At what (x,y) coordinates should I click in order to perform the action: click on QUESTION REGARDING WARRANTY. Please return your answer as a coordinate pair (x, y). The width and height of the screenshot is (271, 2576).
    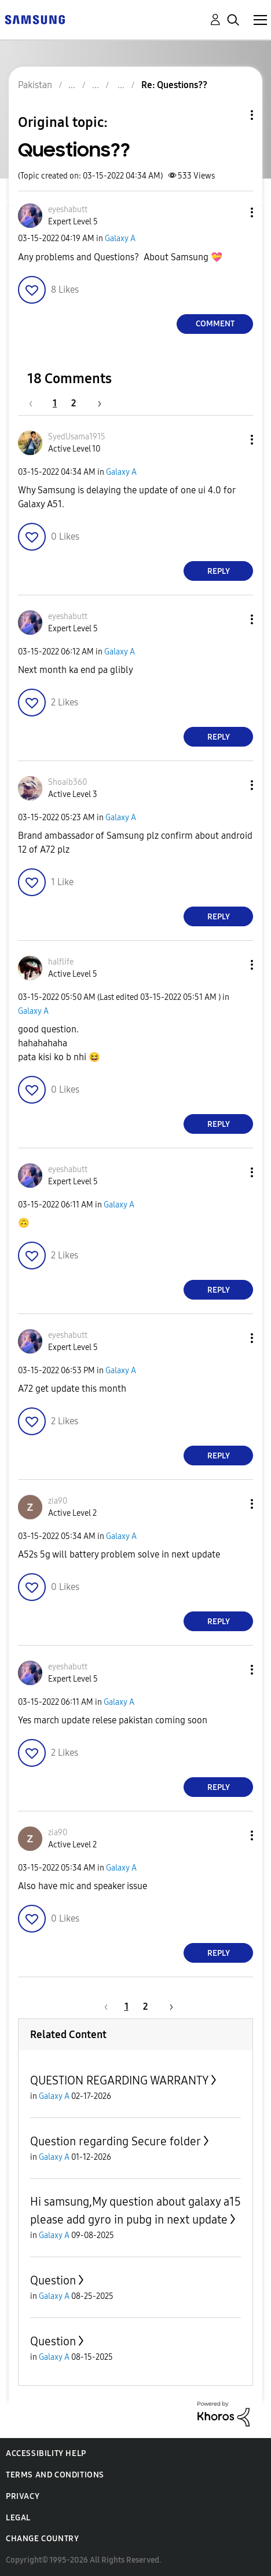
    Looking at the image, I should click on (119, 2080).